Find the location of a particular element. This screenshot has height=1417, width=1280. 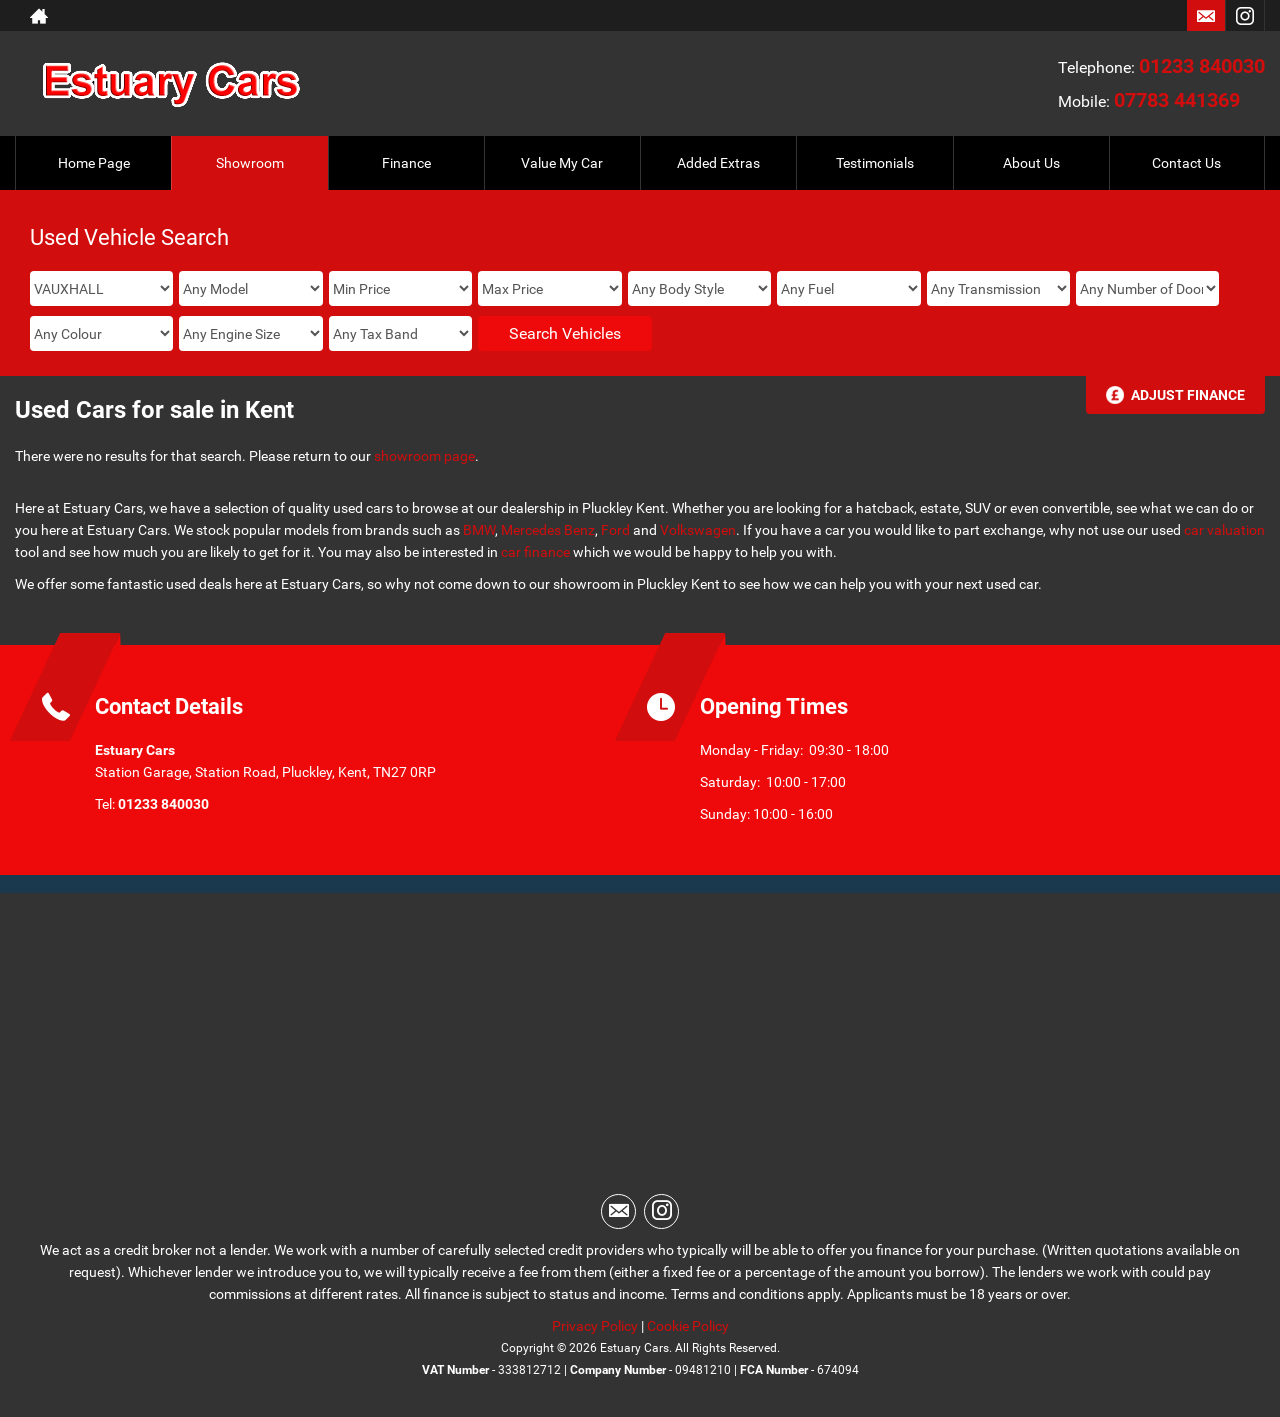

Adjust Finance is located at coordinates (1188, 395).